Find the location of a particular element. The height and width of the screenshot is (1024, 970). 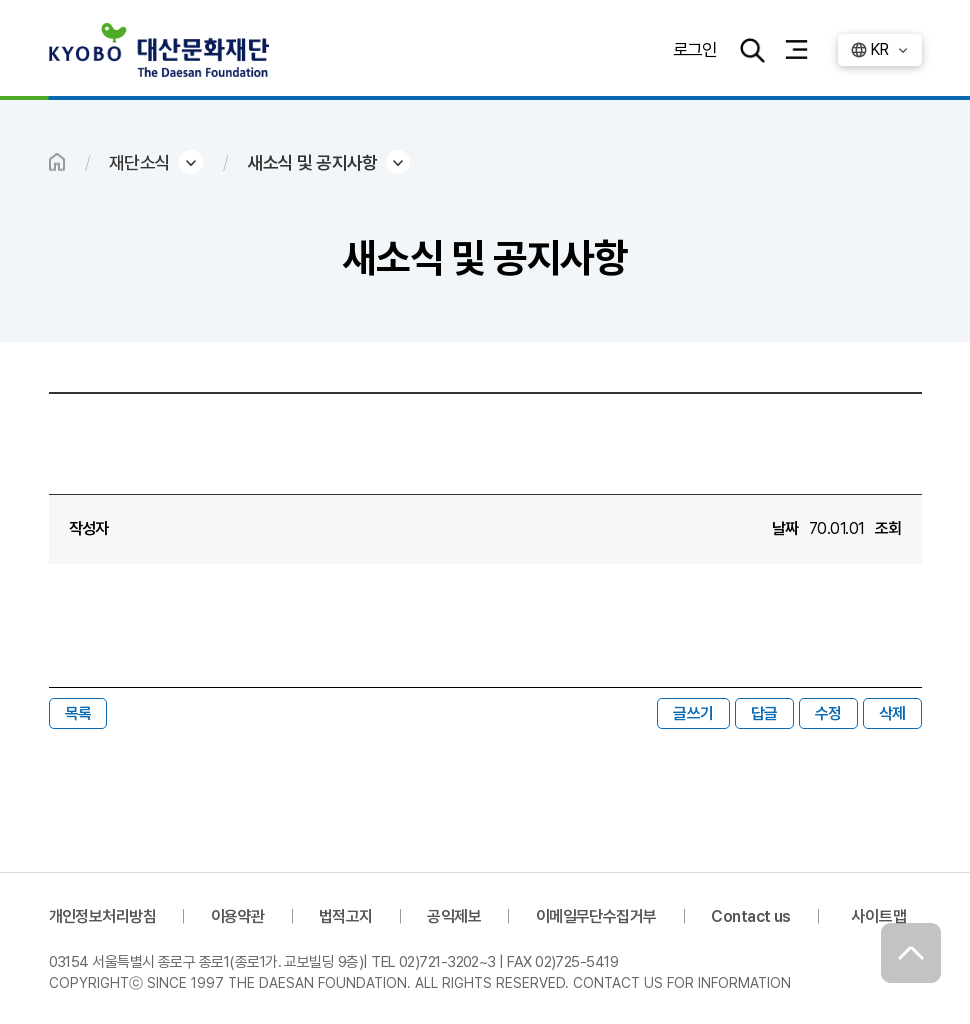

Contact us is located at coordinates (751, 916).